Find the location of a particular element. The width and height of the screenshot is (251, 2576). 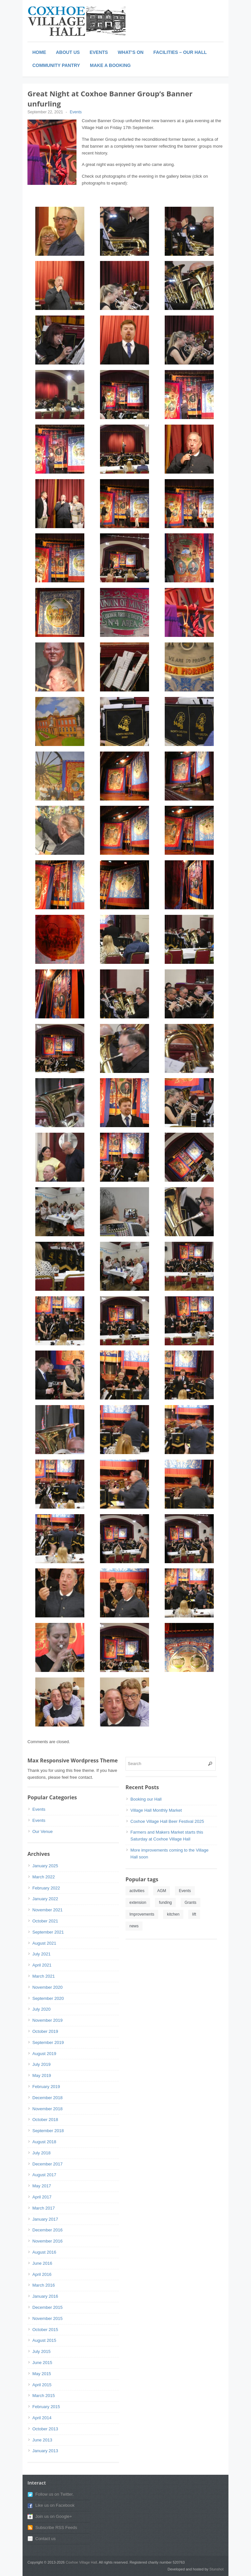

lift [lift (1 item)] is located at coordinates (194, 1914).